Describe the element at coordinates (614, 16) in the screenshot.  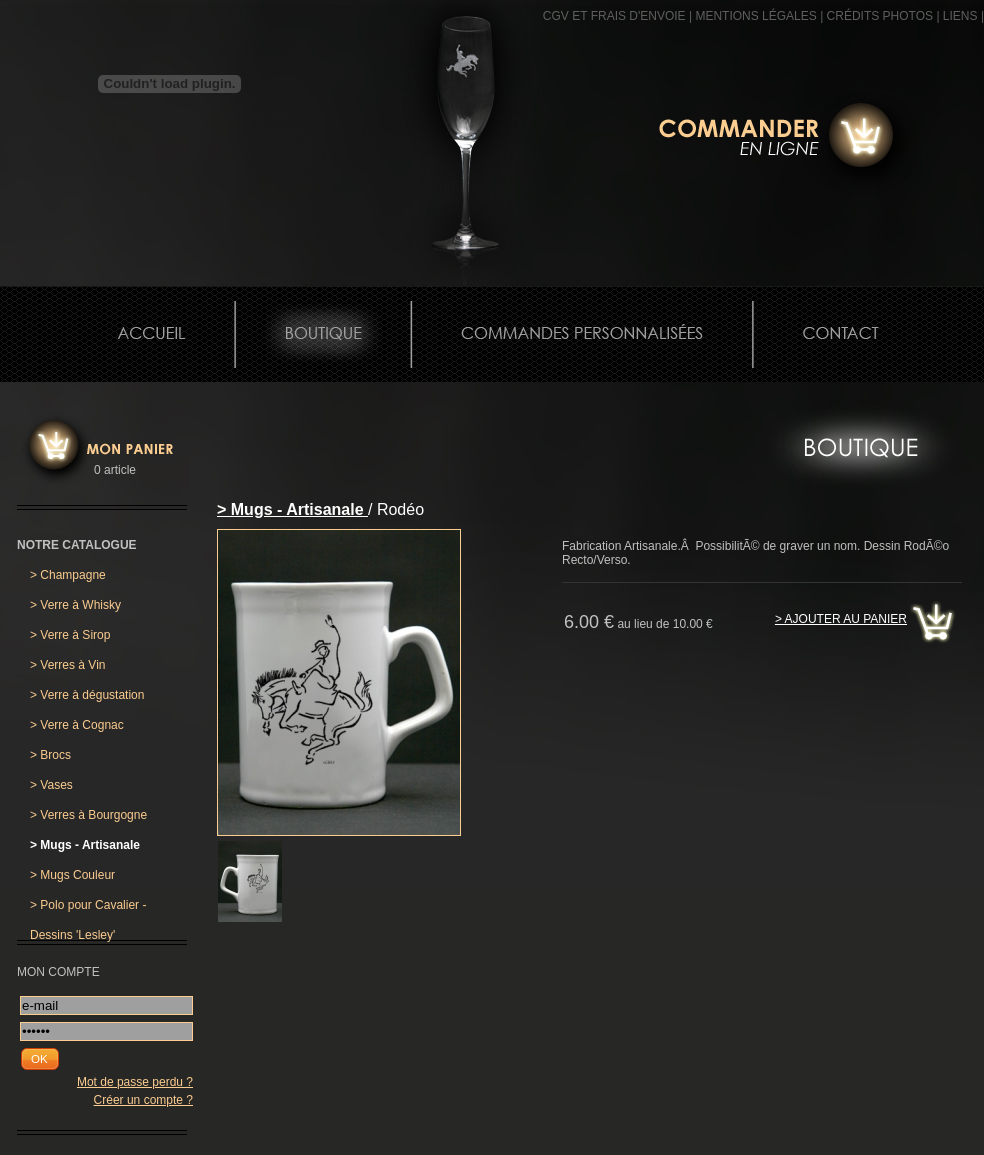
I see `CGV et frais d'envoie` at that location.